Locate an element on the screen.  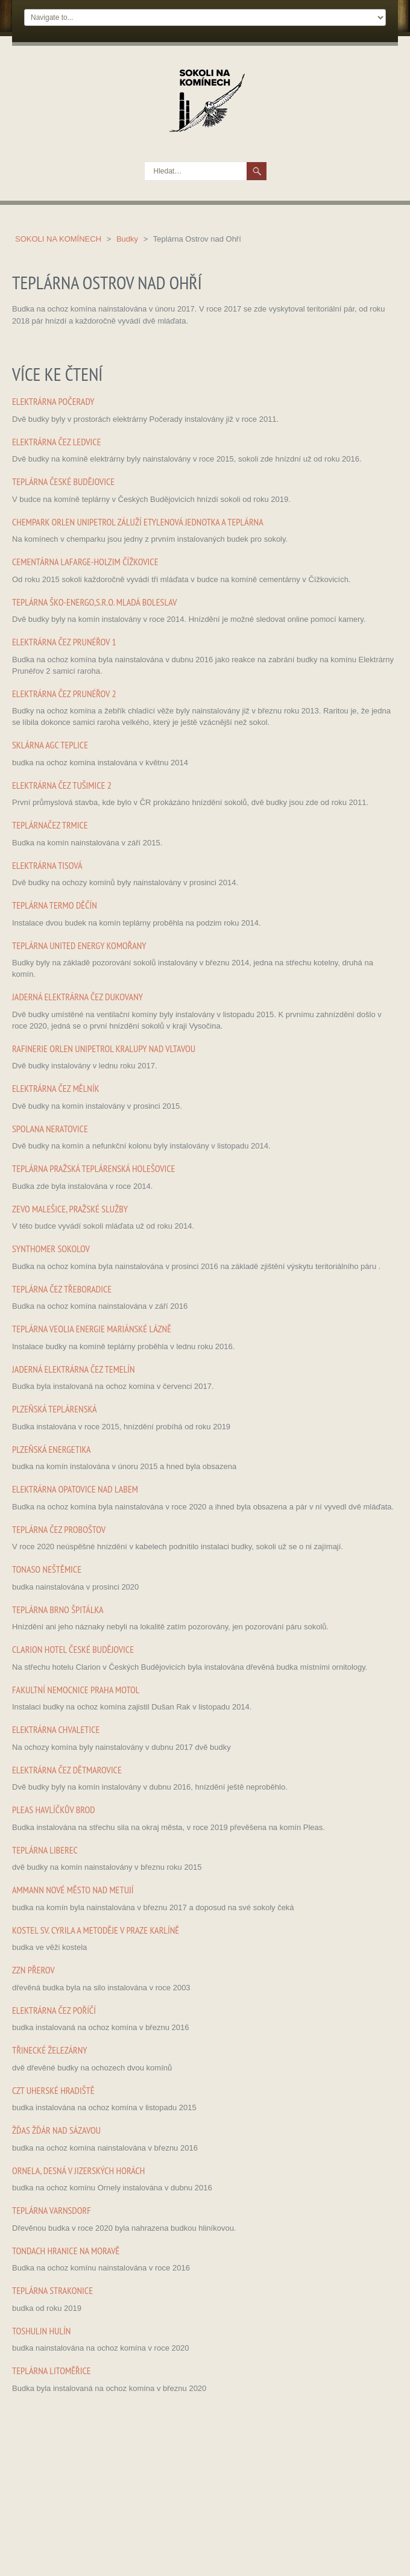
Sklárna AGC Teplice is located at coordinates (50, 745).